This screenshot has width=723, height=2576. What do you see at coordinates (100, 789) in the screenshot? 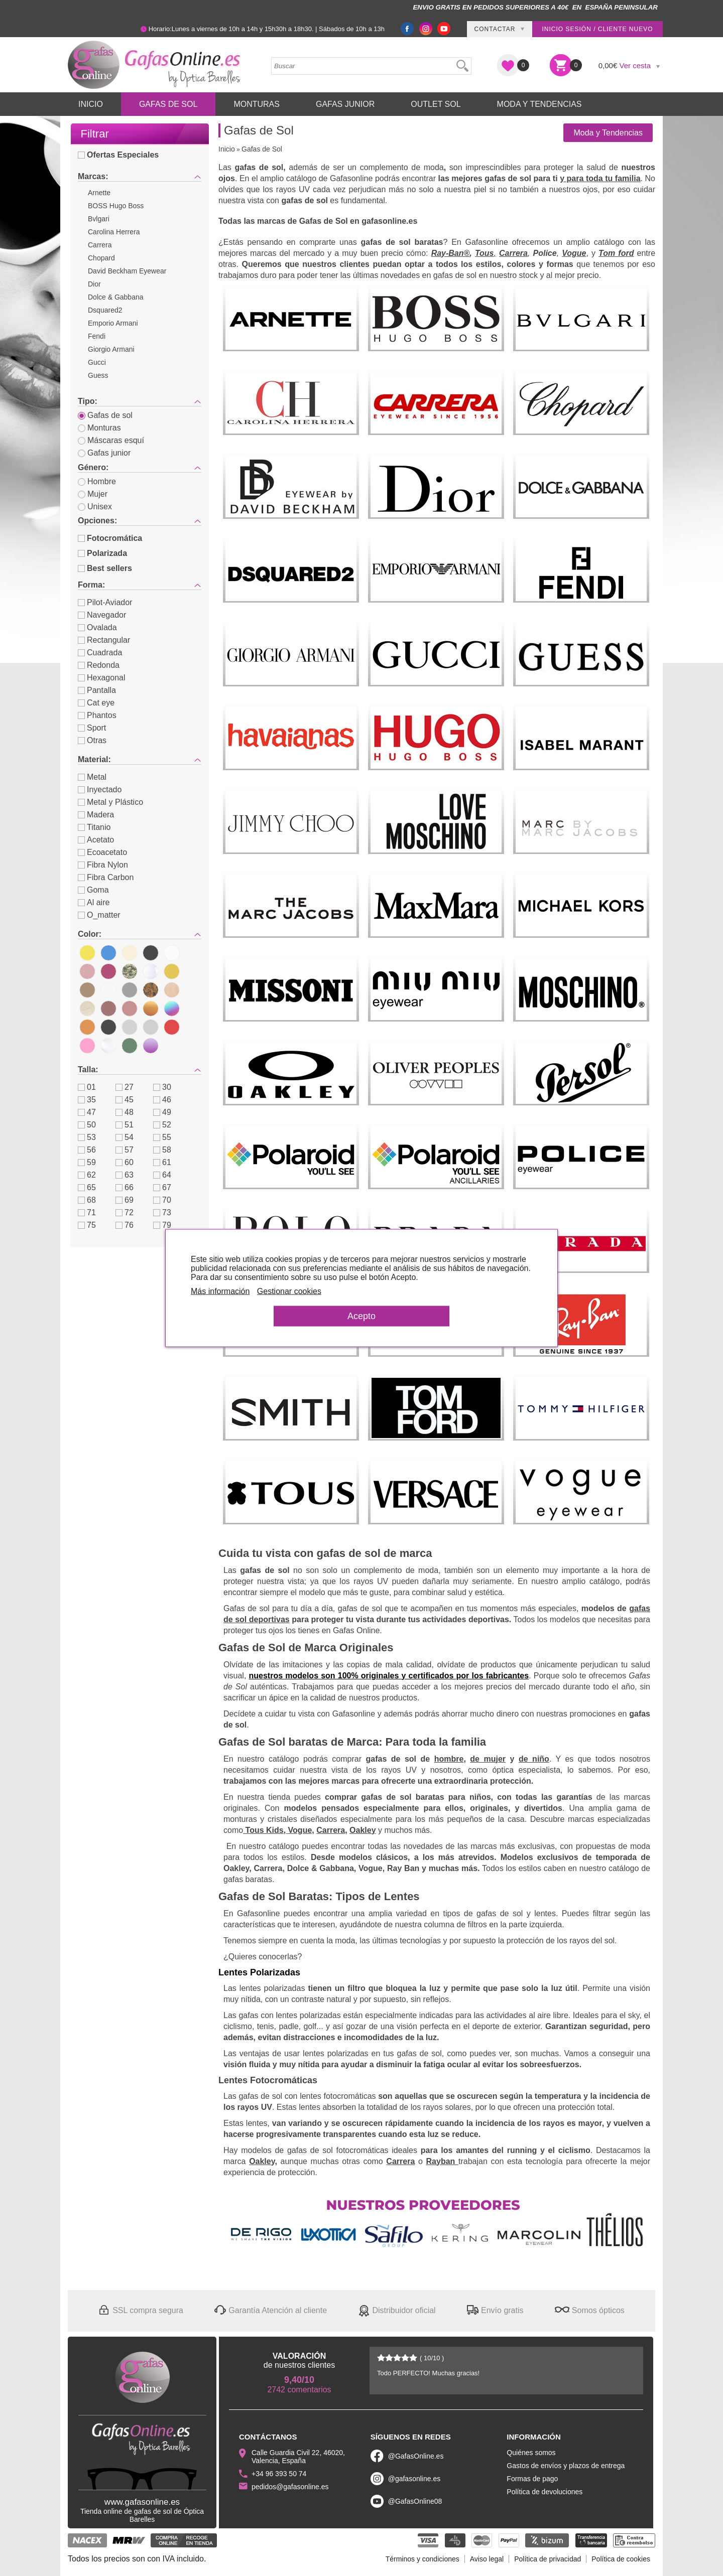
I see `Inyectado` at bounding box center [100, 789].